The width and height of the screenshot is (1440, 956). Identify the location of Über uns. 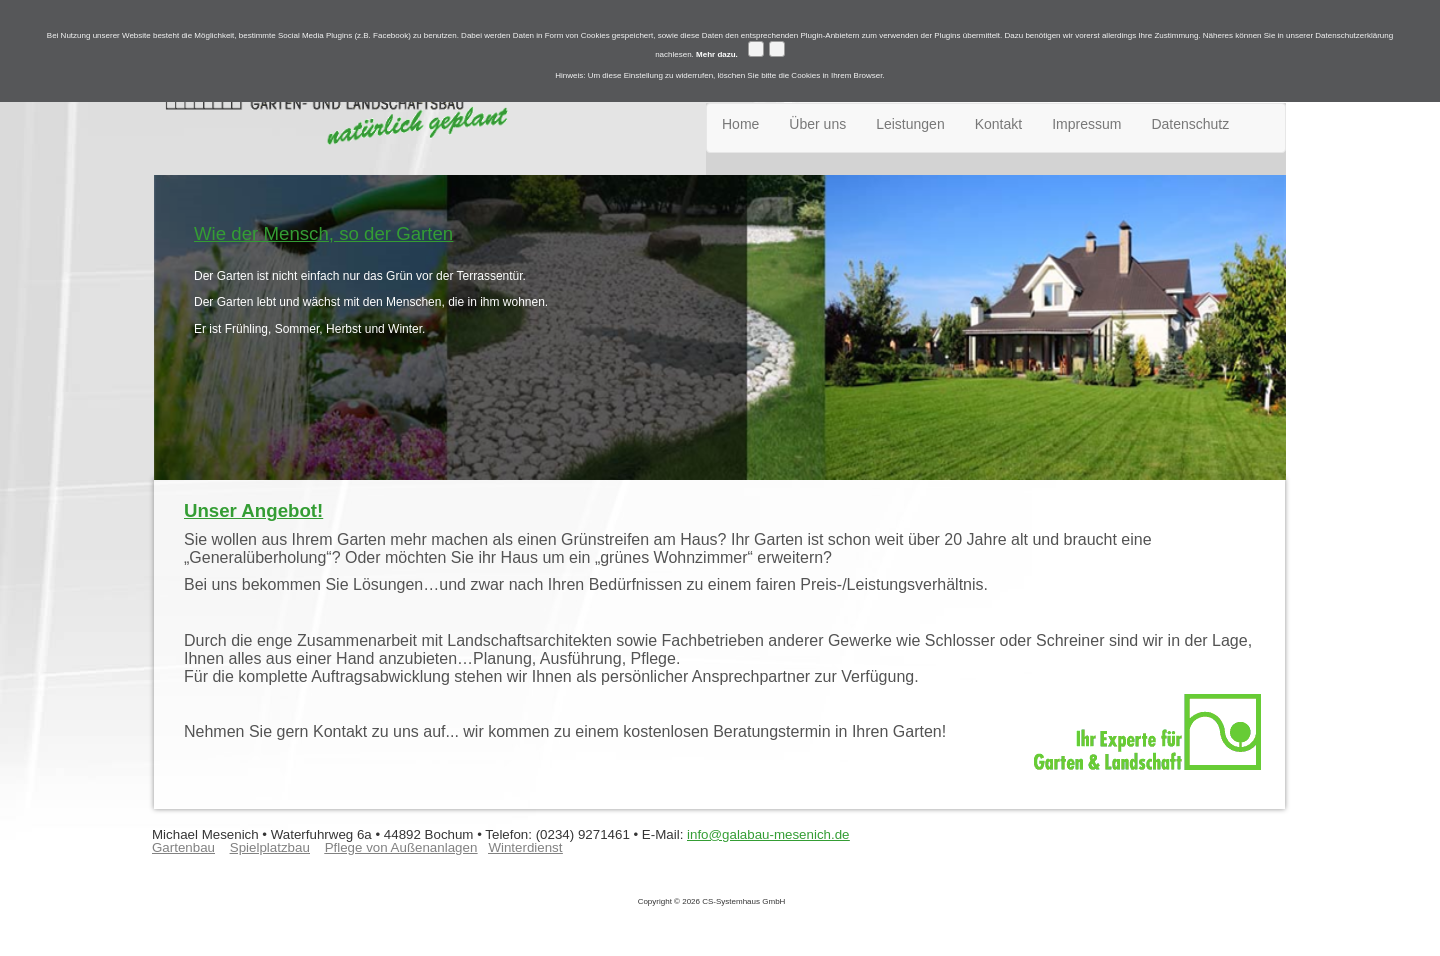
(817, 124).